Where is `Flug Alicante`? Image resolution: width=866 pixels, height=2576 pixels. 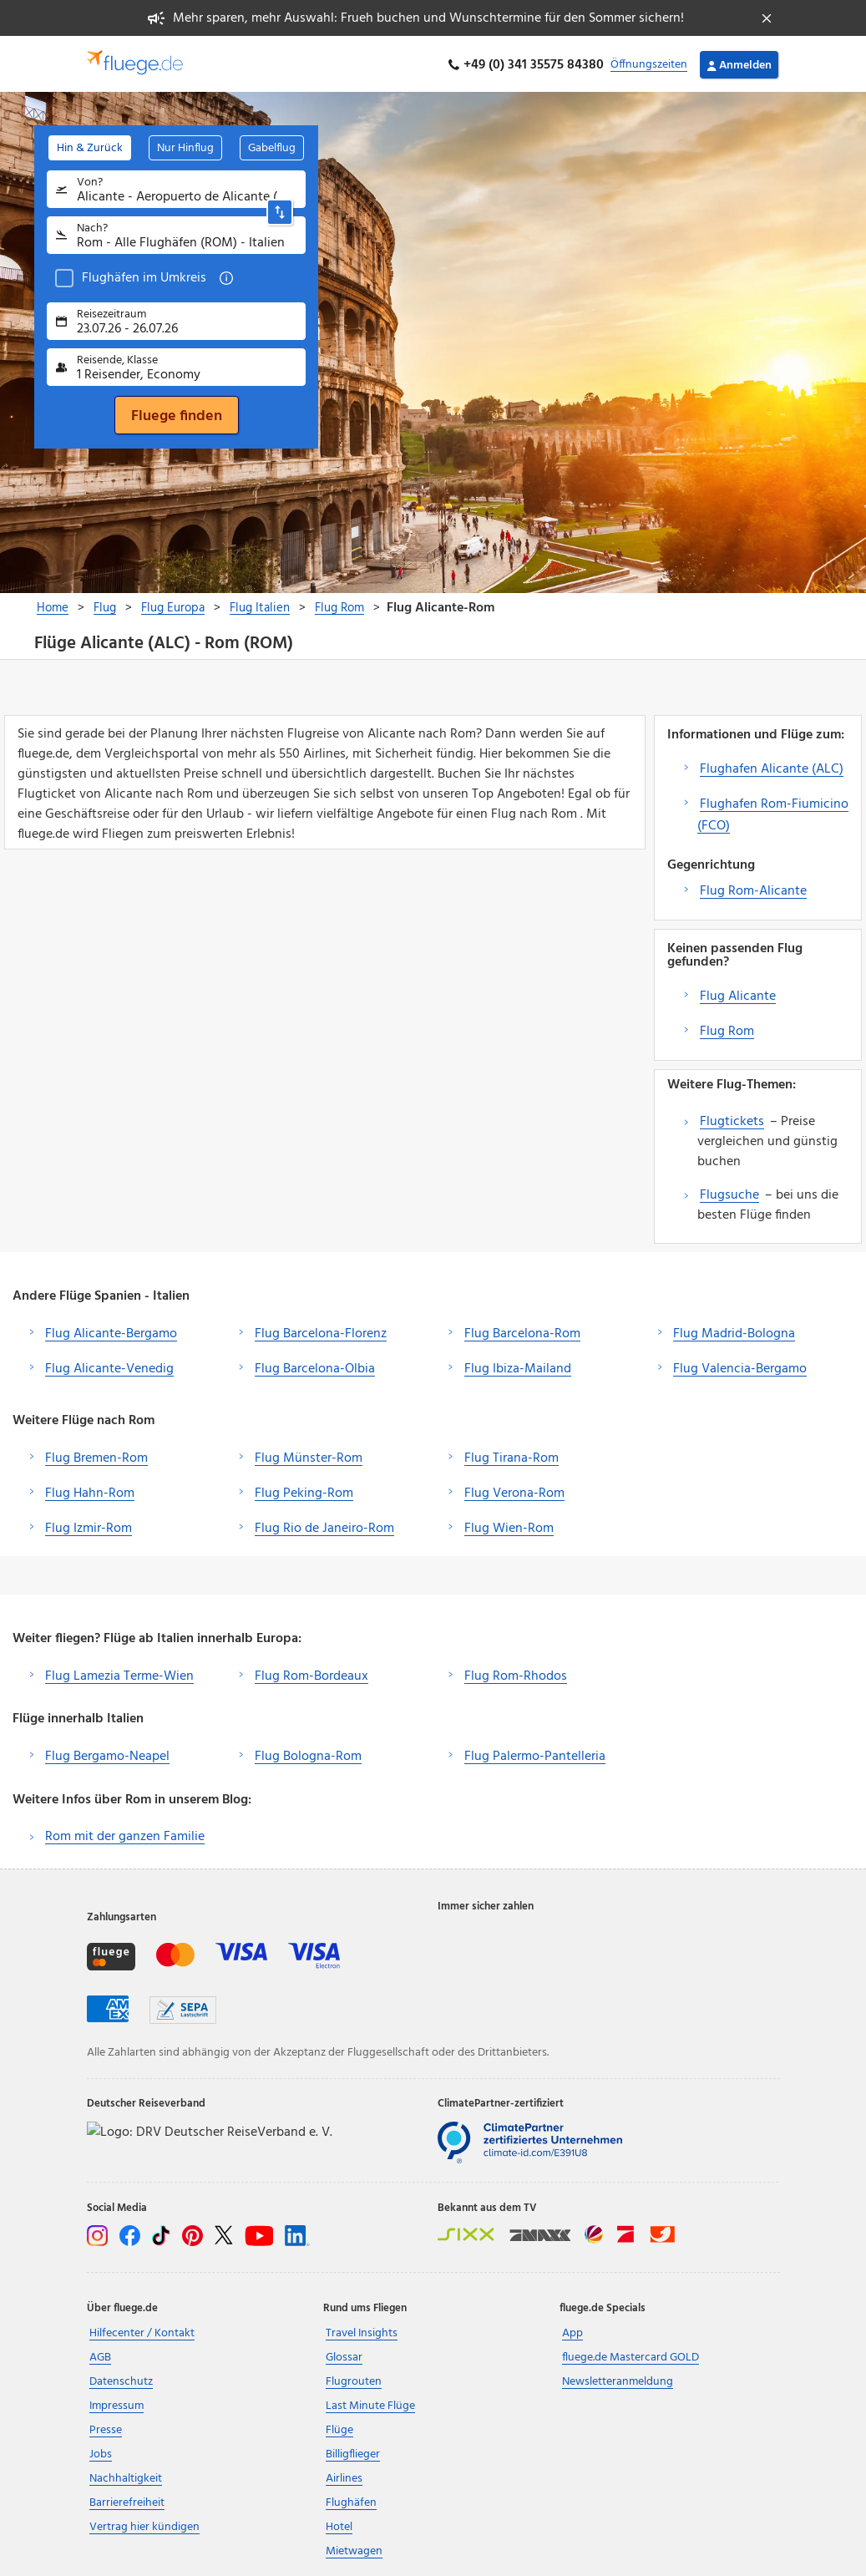
Flug Alicante is located at coordinates (738, 994).